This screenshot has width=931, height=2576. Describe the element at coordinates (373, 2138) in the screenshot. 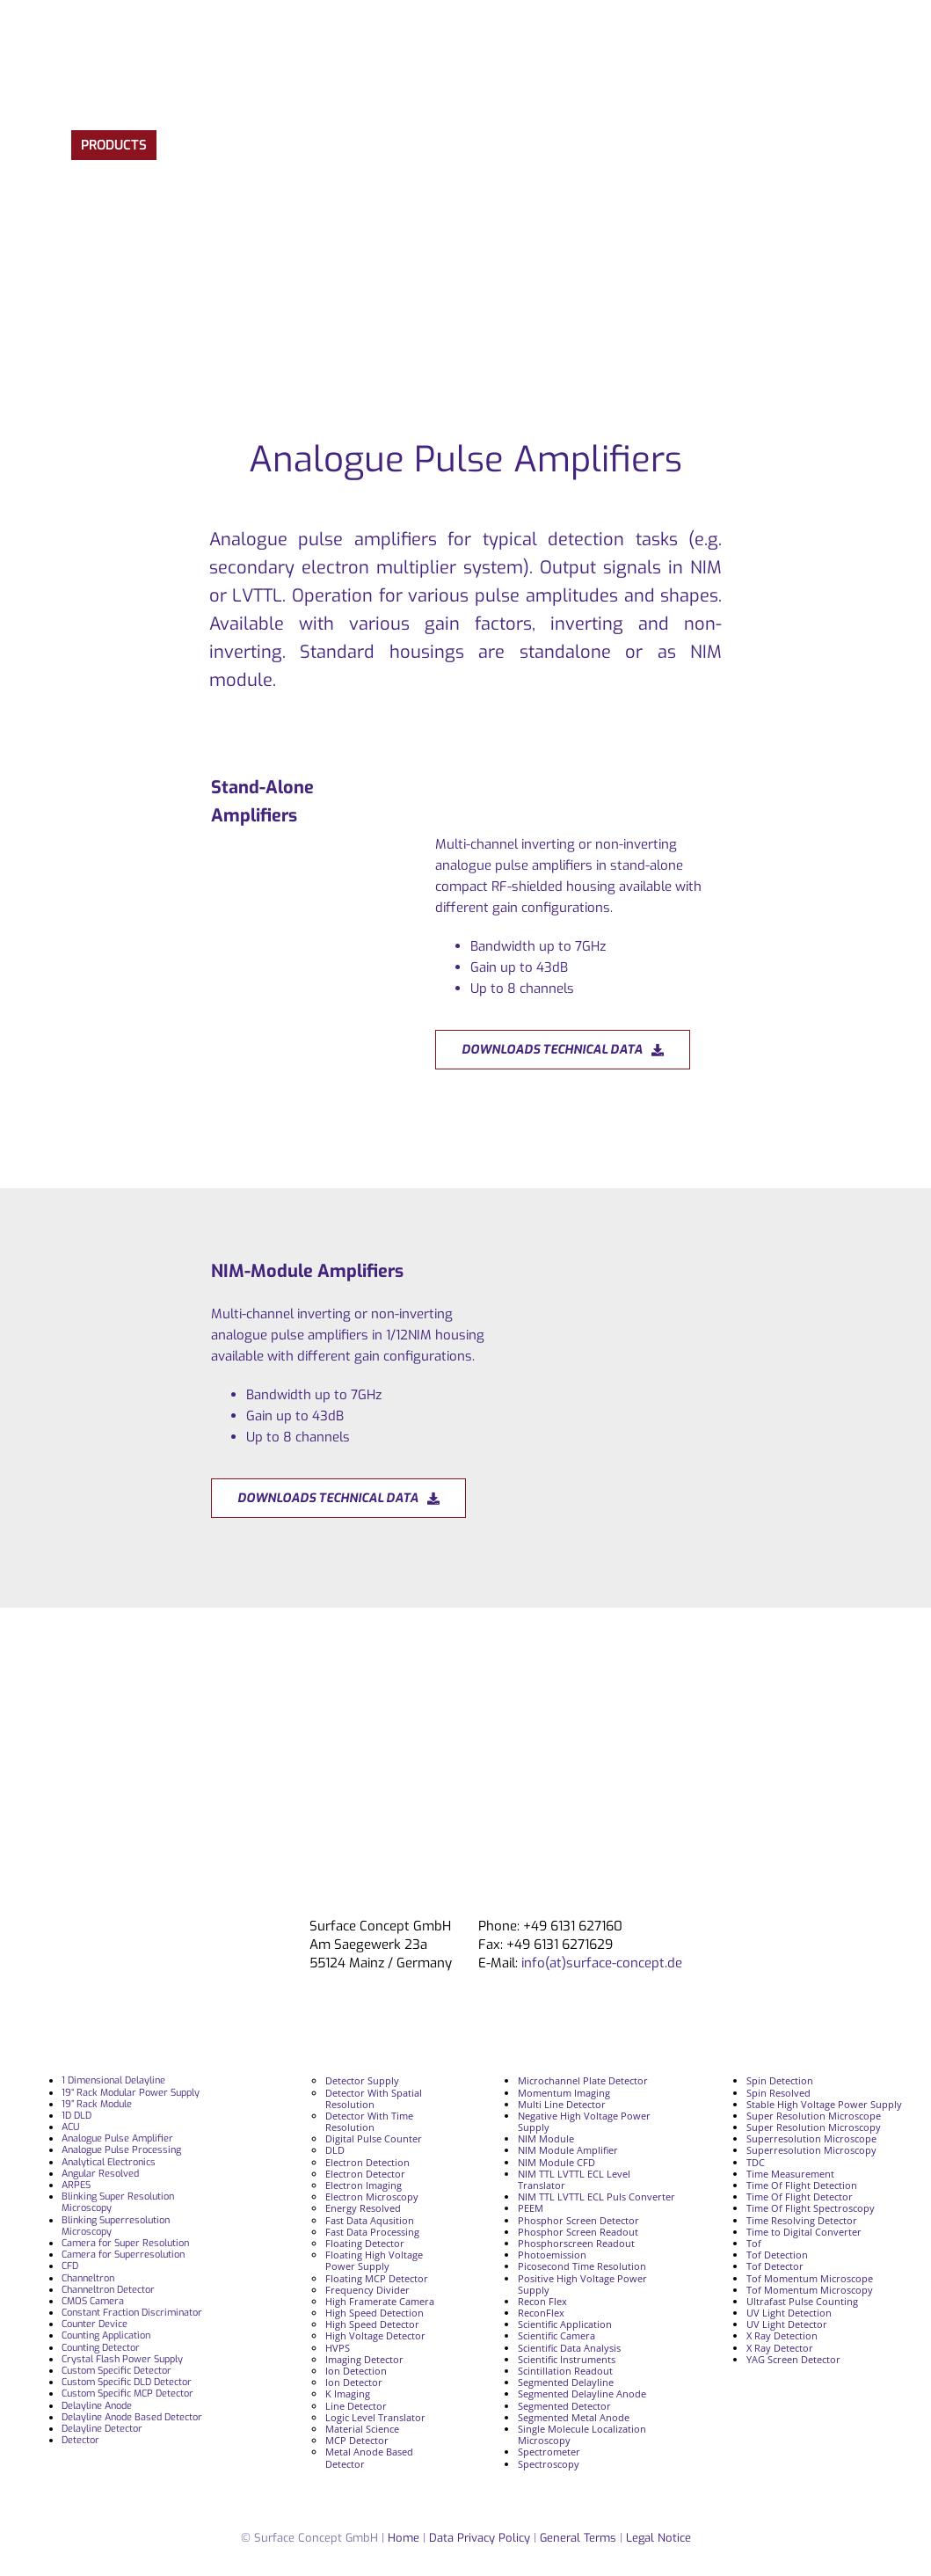

I see `Digital Pulse Counter` at that location.